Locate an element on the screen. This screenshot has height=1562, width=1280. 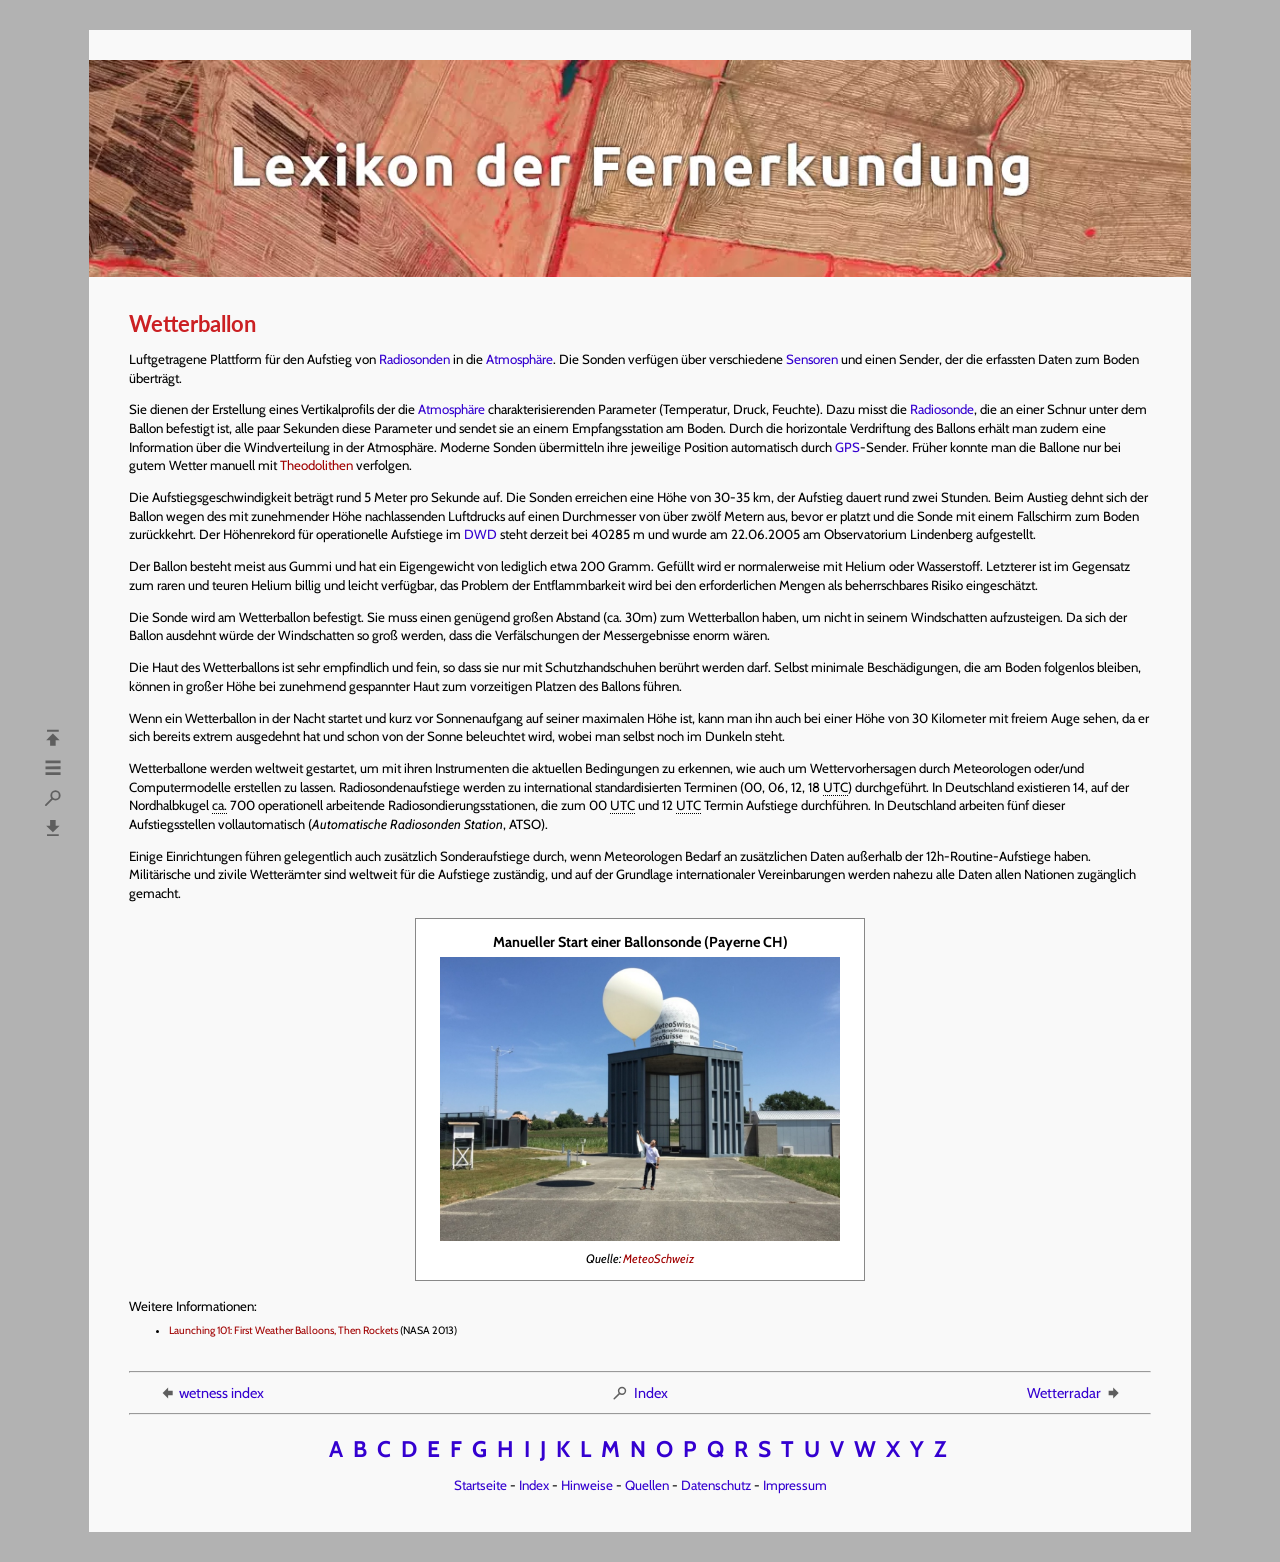
DWD is located at coordinates (480, 534).